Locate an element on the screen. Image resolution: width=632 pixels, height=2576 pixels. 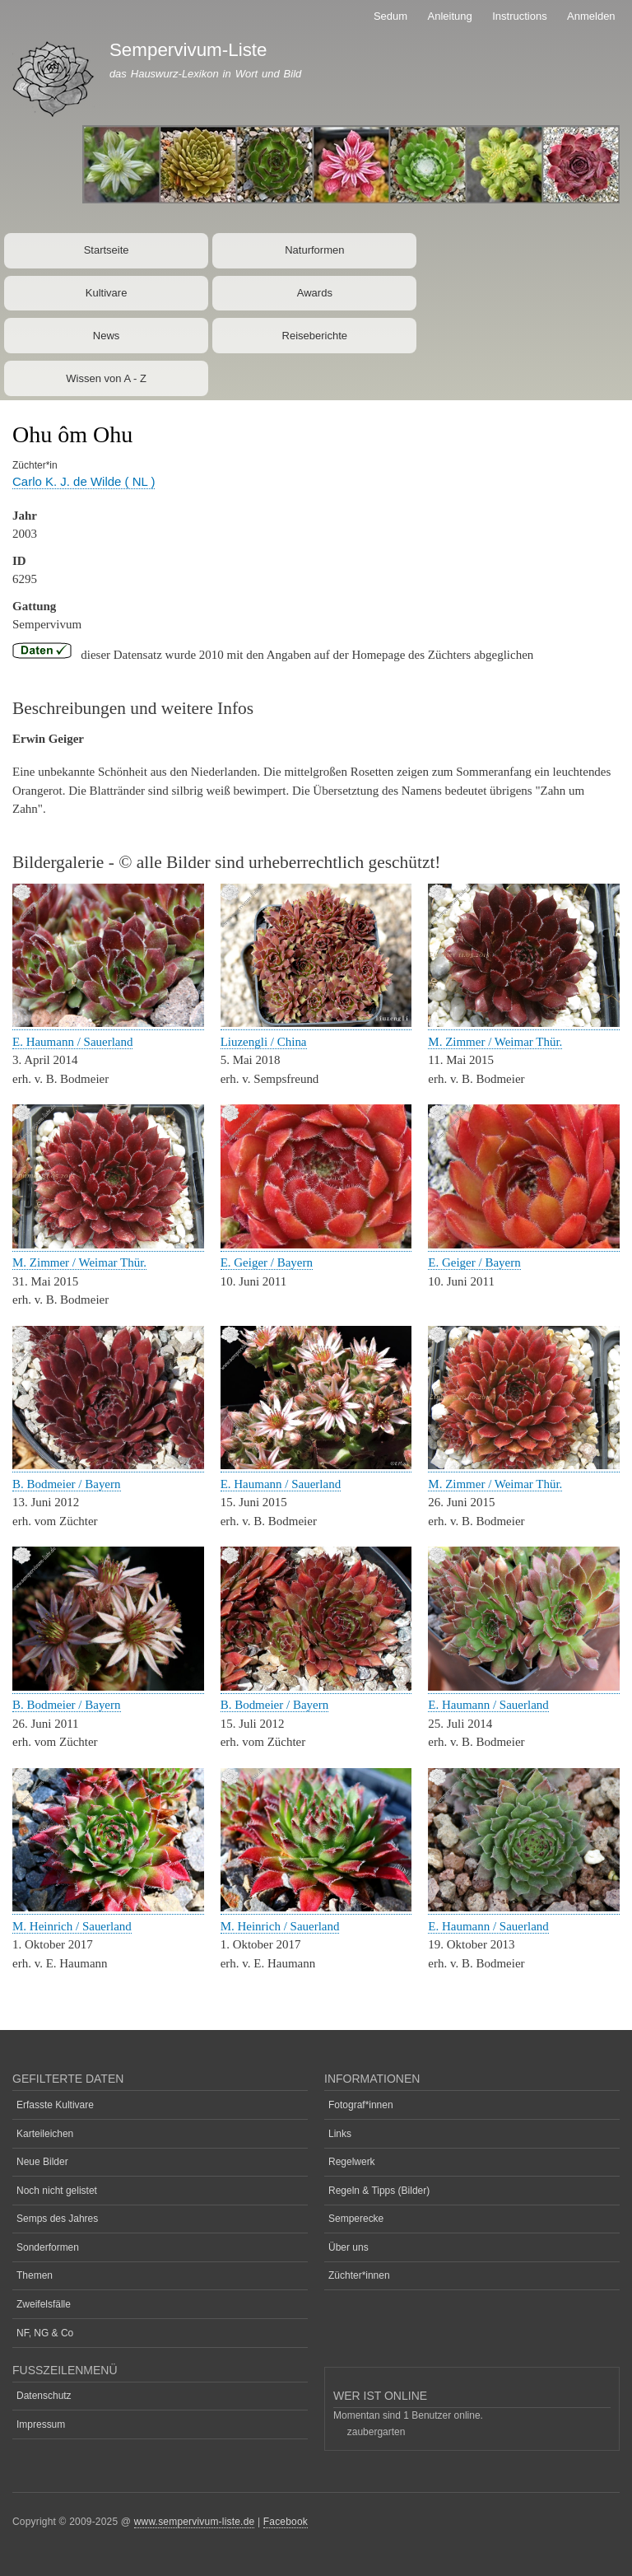
B. Bodmeier / Bayern is located at coordinates (66, 1484).